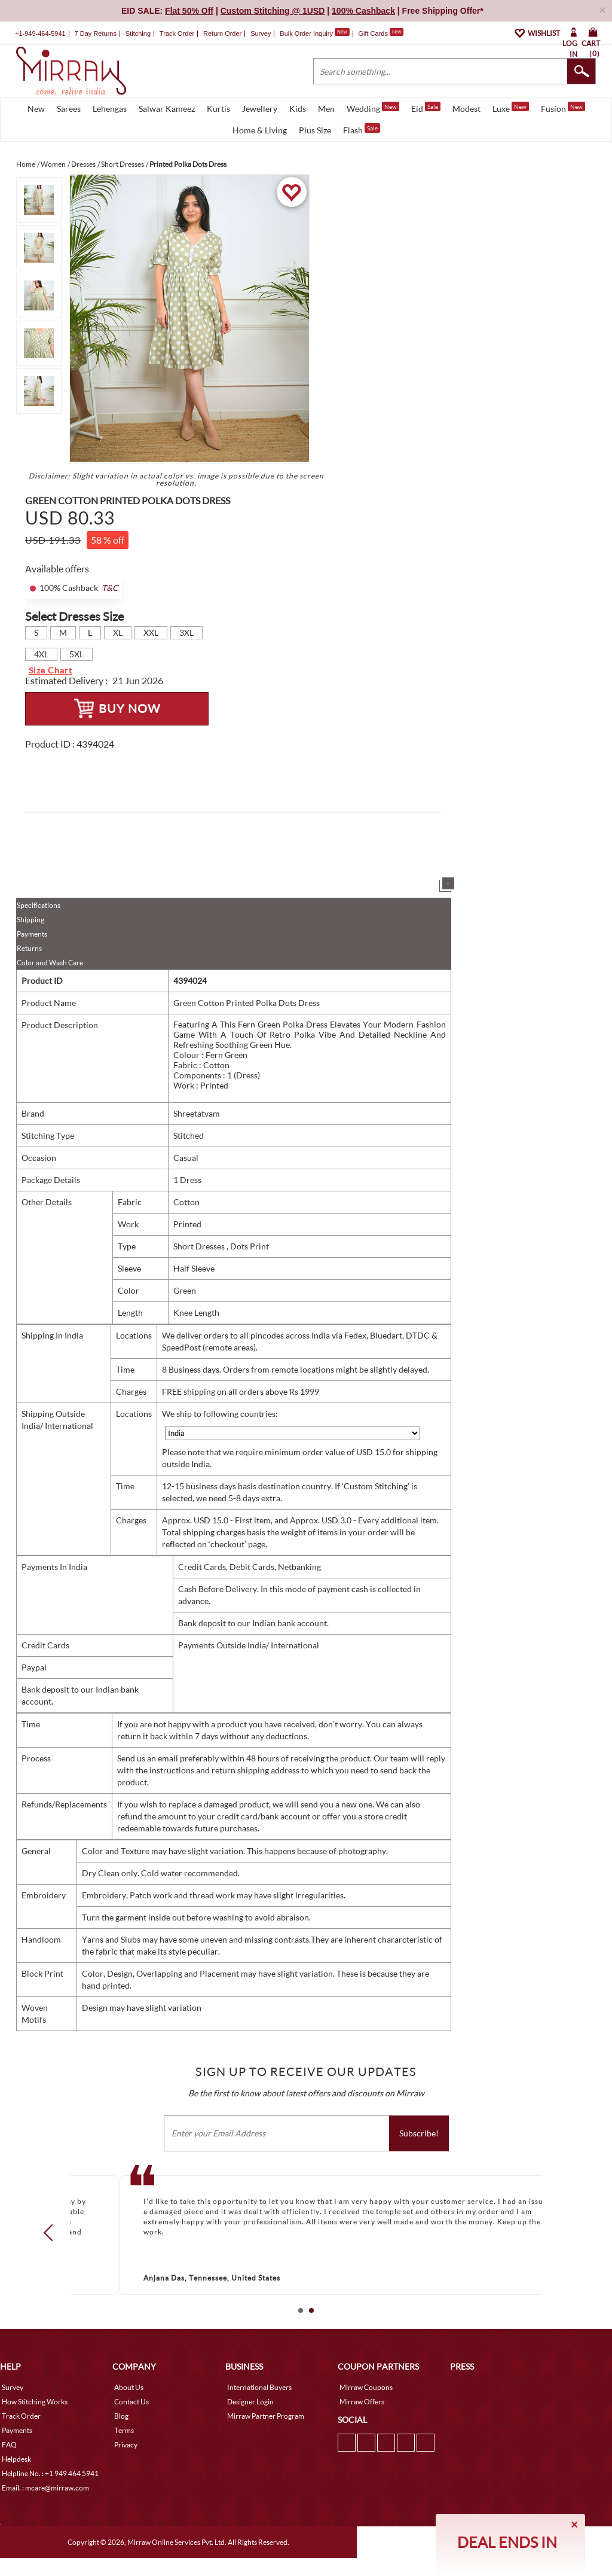  I want to click on Fusion, so click(563, 108).